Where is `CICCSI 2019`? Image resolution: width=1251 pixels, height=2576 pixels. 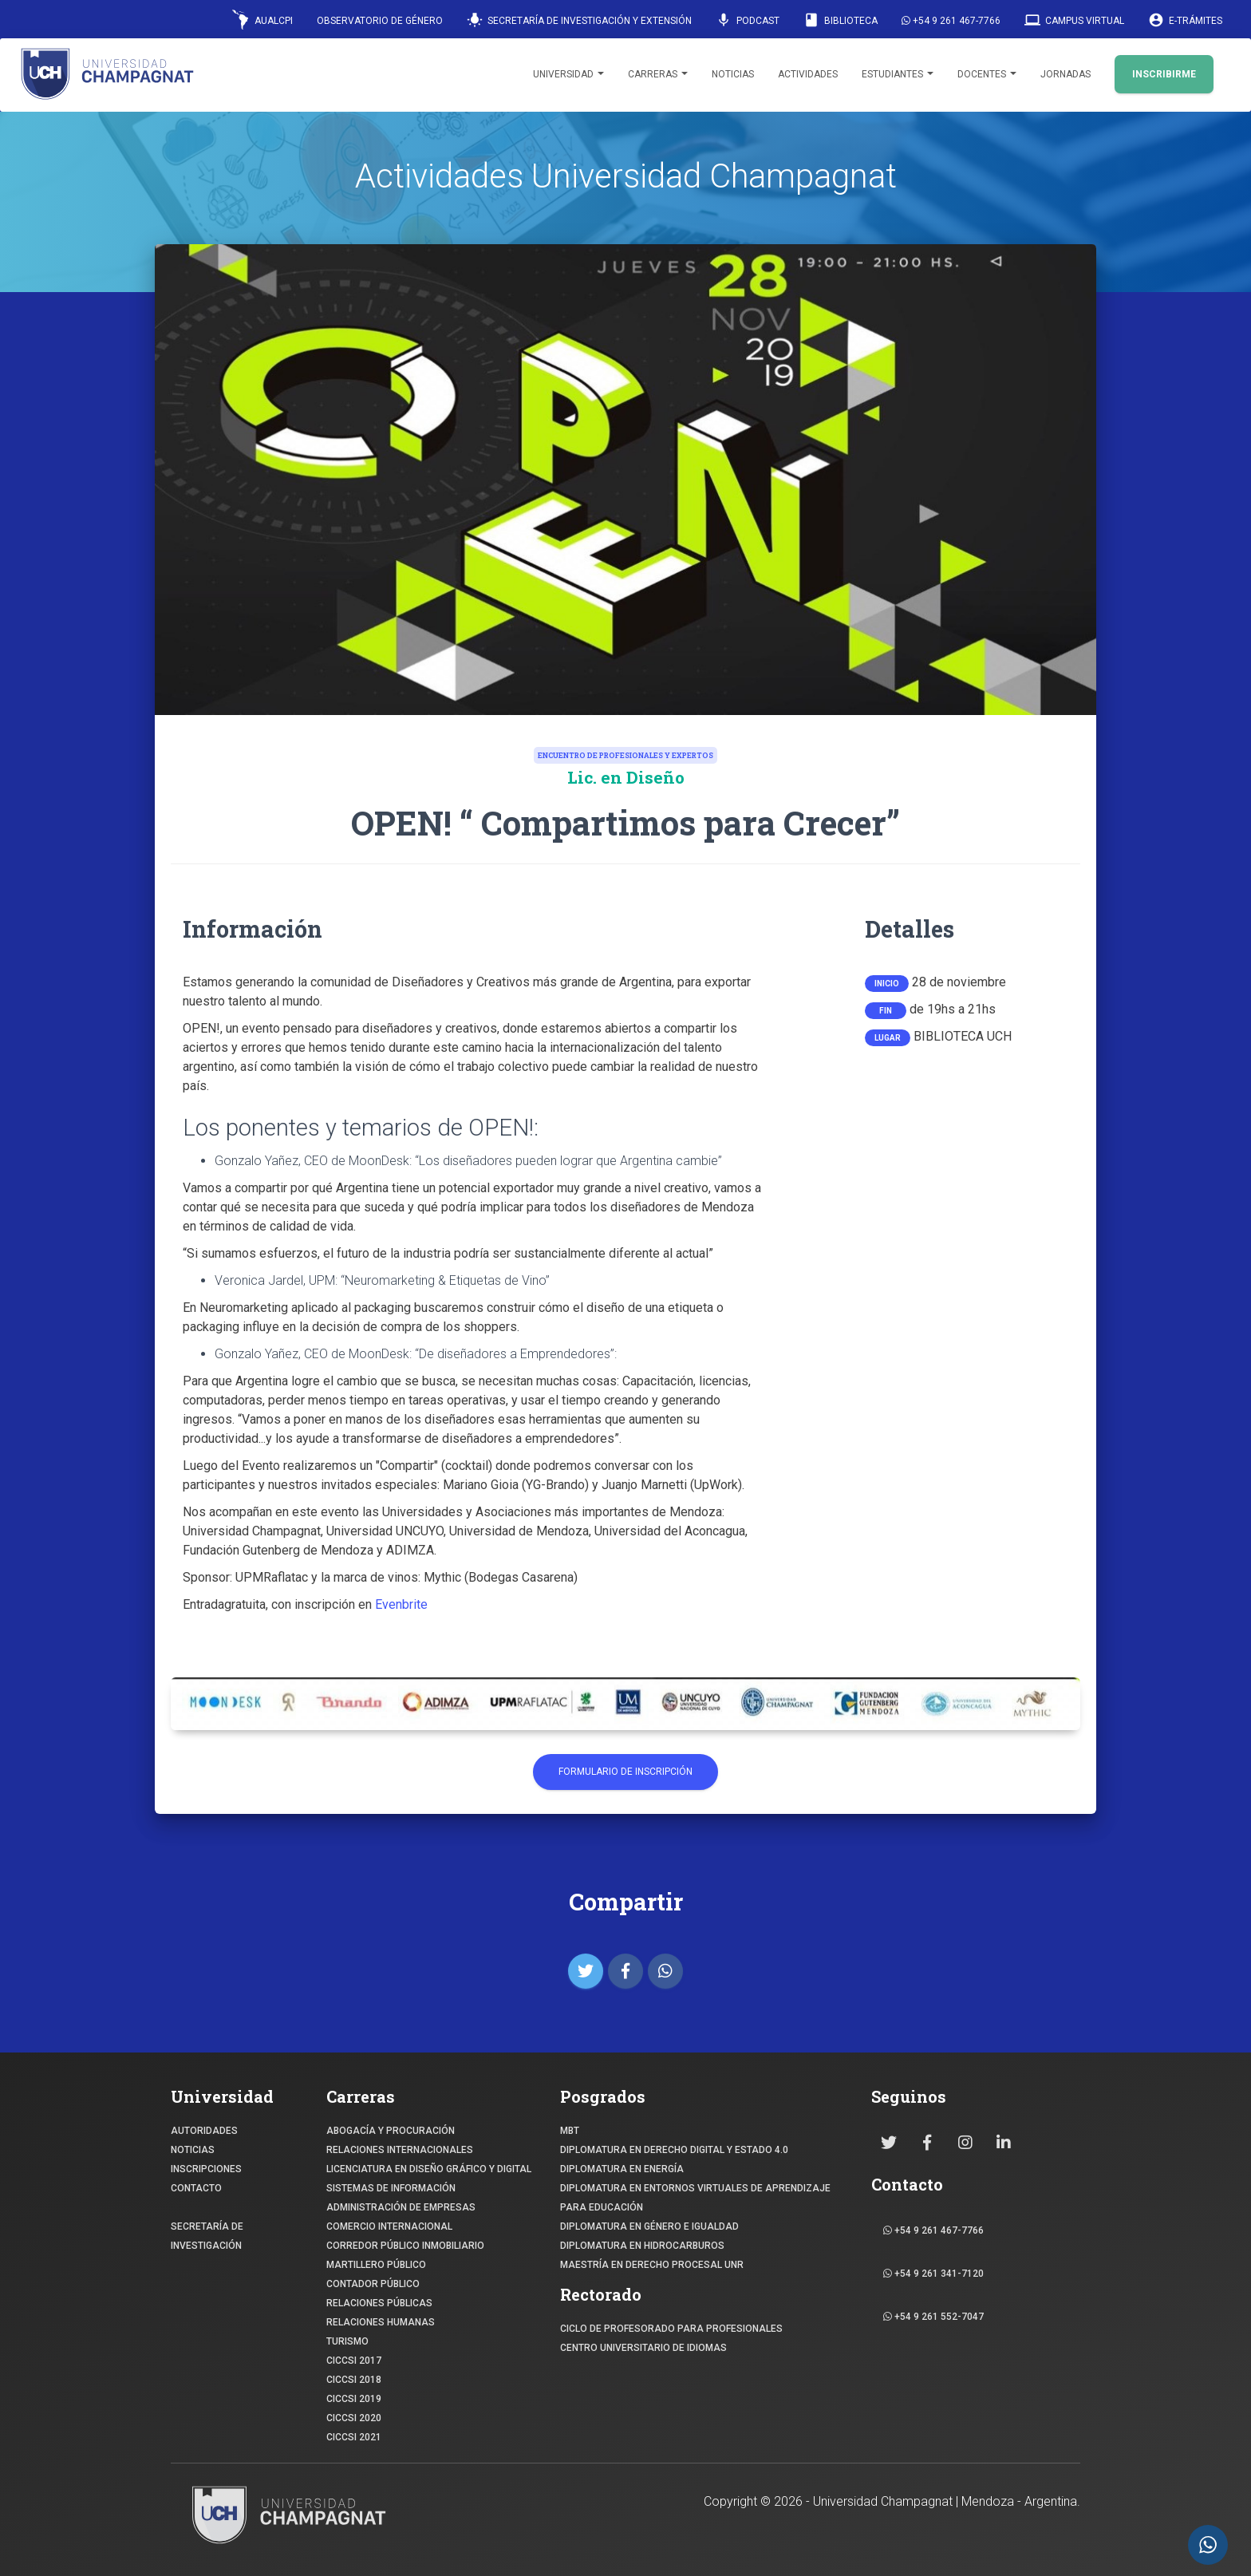
CICCSI 2019 is located at coordinates (353, 2398).